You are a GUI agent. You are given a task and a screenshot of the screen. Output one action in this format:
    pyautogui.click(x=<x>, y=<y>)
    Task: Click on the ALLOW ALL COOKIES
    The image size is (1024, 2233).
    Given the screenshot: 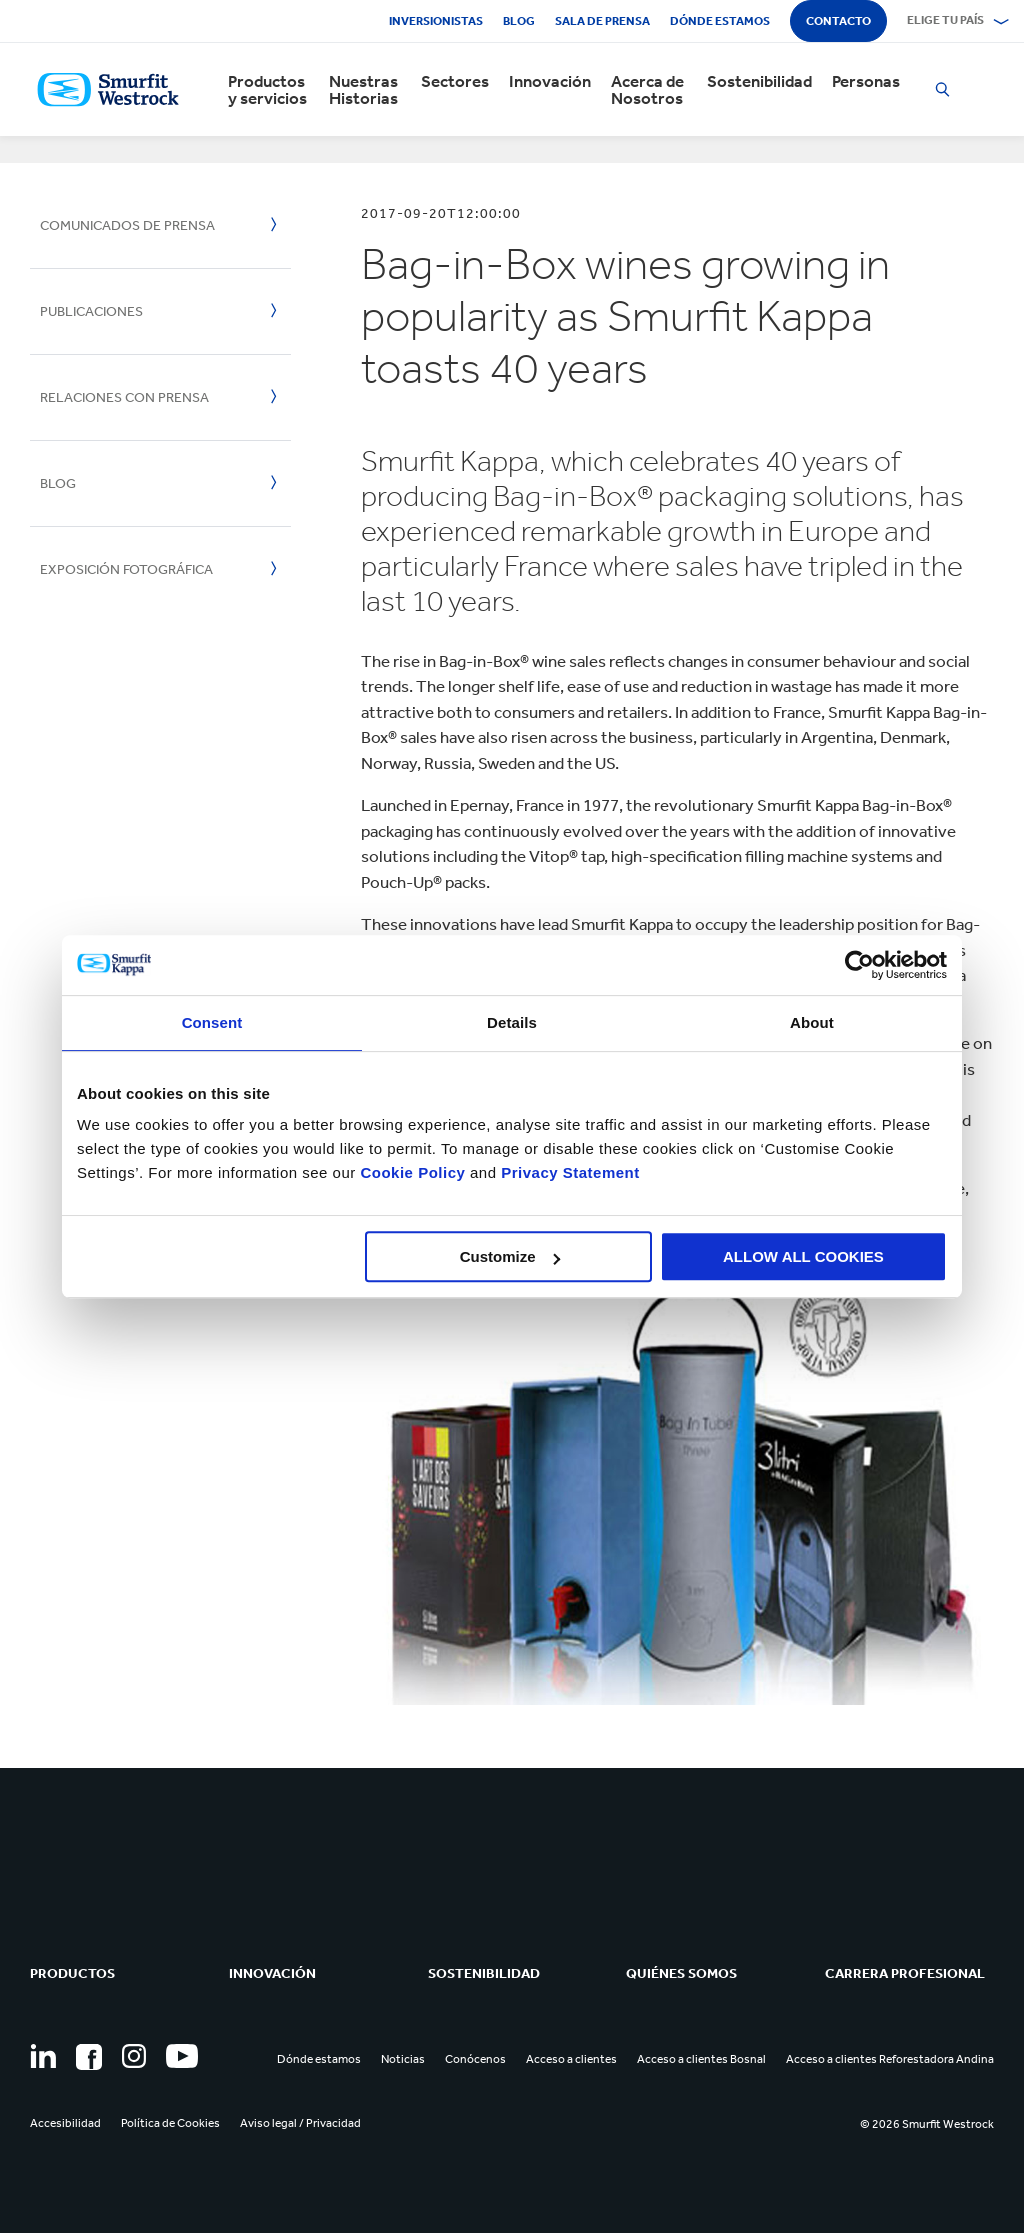 What is the action you would take?
    pyautogui.click(x=803, y=1256)
    